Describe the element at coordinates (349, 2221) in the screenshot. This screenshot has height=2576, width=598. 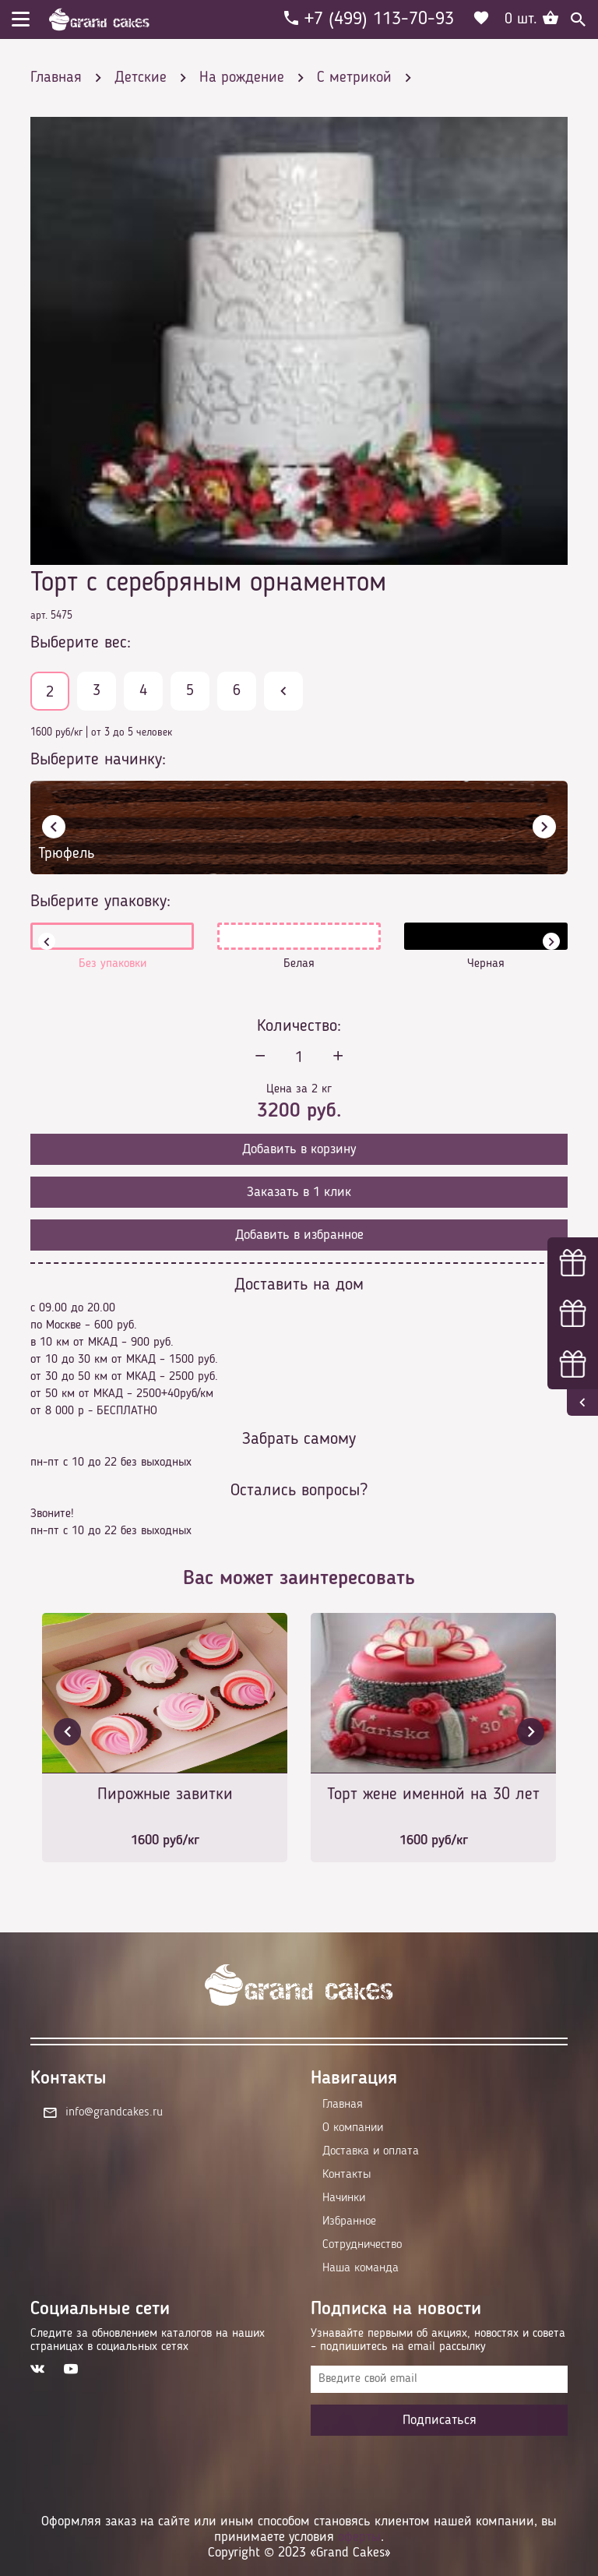
I see `Избранное` at that location.